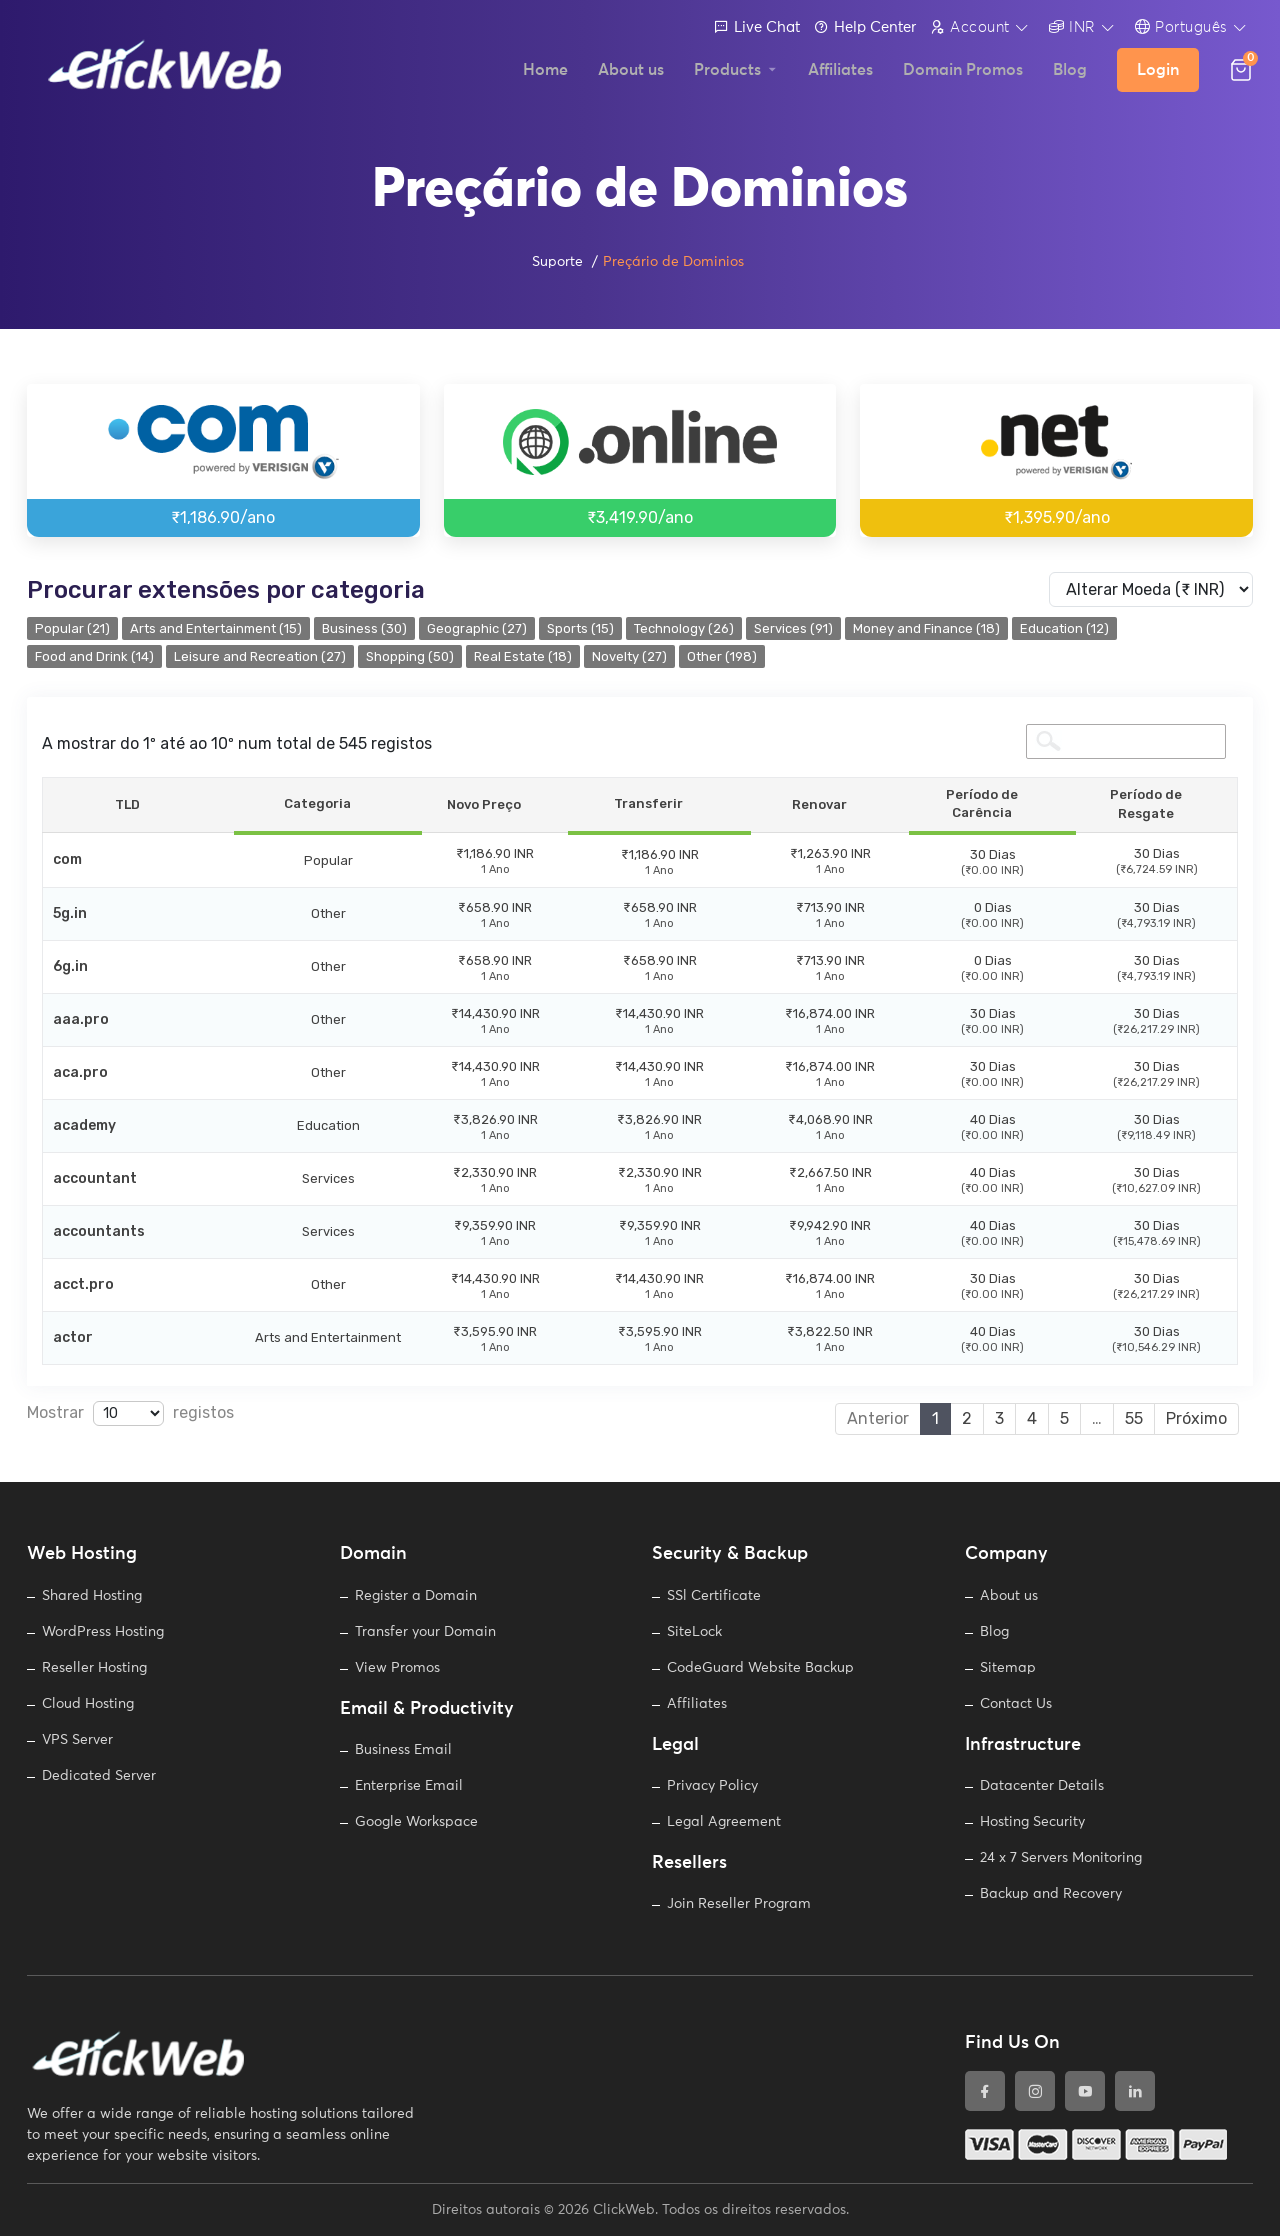  What do you see at coordinates (739, 1904) in the screenshot?
I see `Join Reseller Program` at bounding box center [739, 1904].